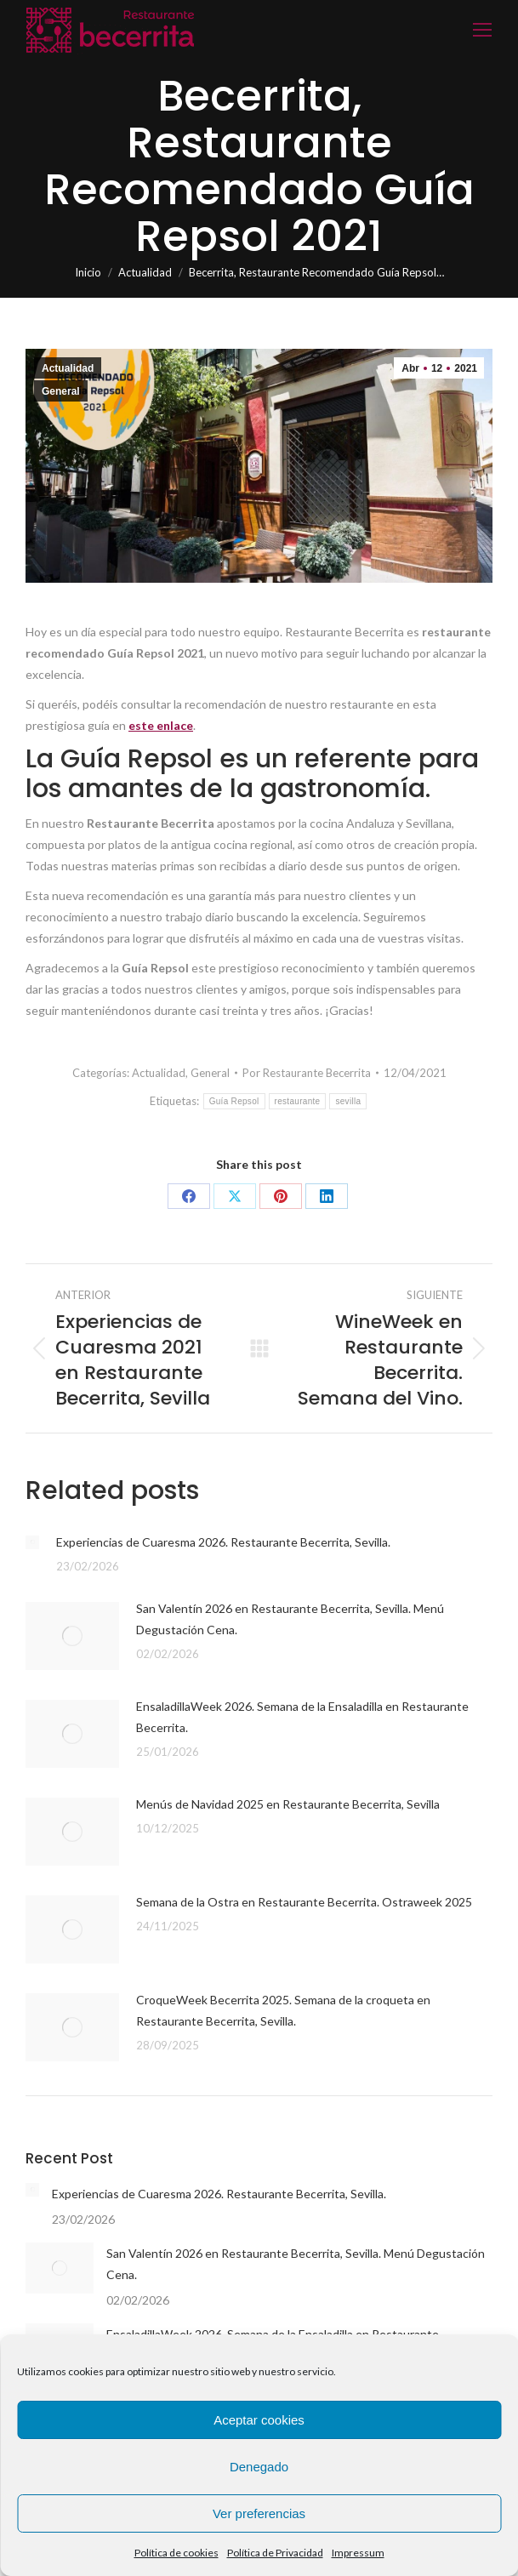  I want to click on EnsaladillaWeek 2026. Semana de la Ensaladilla en Restaurante Becerrita., so click(302, 1717).